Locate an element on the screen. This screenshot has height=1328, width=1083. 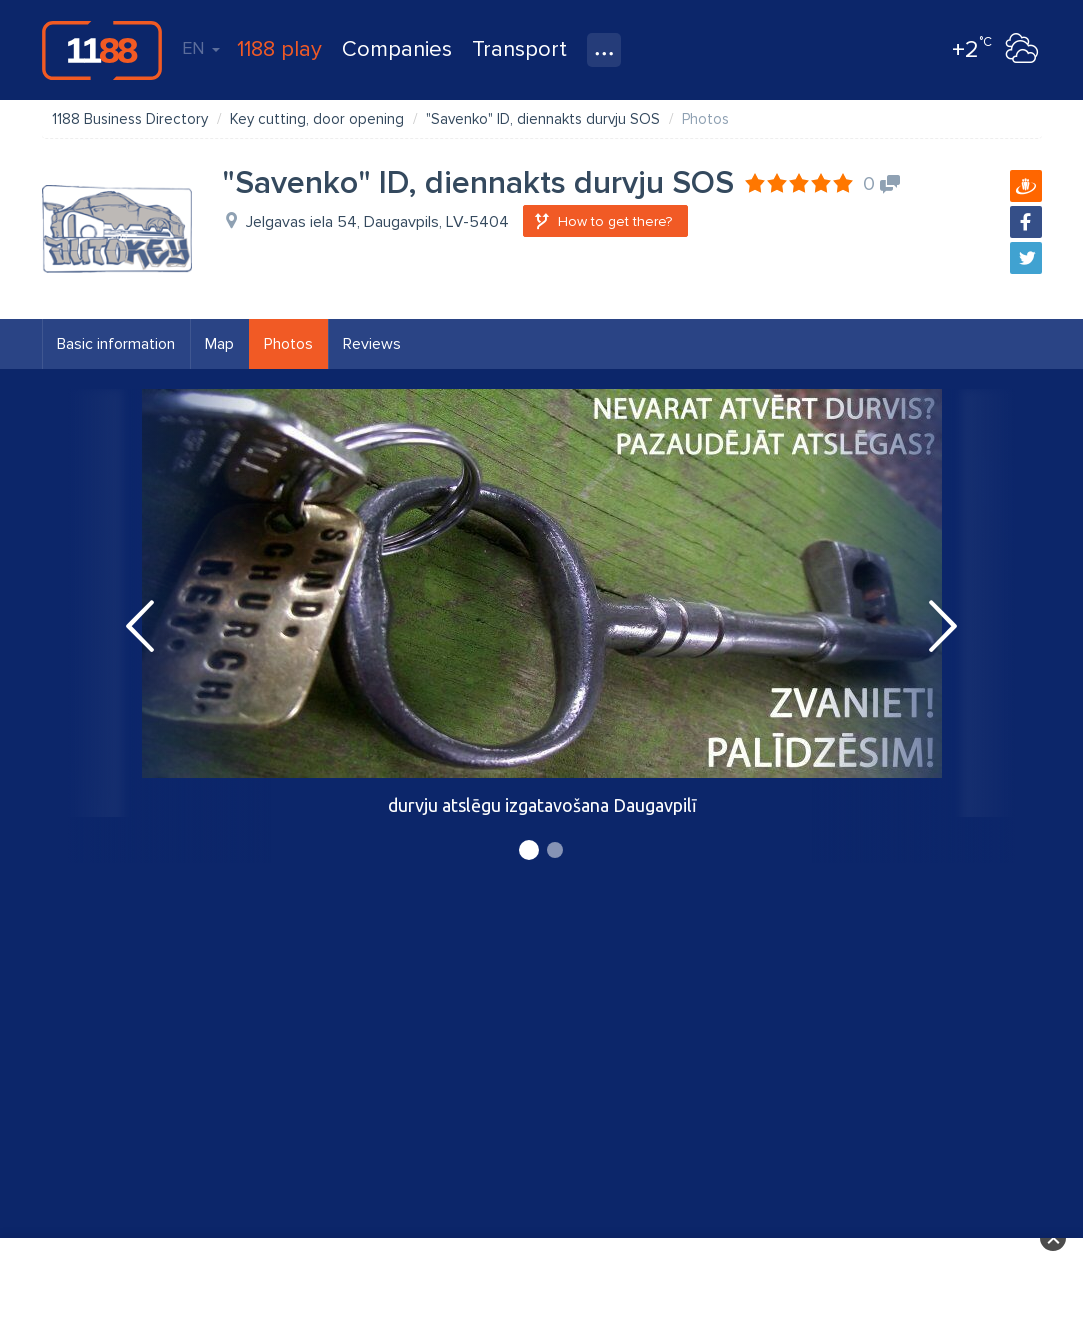
1188 play is located at coordinates (279, 49).